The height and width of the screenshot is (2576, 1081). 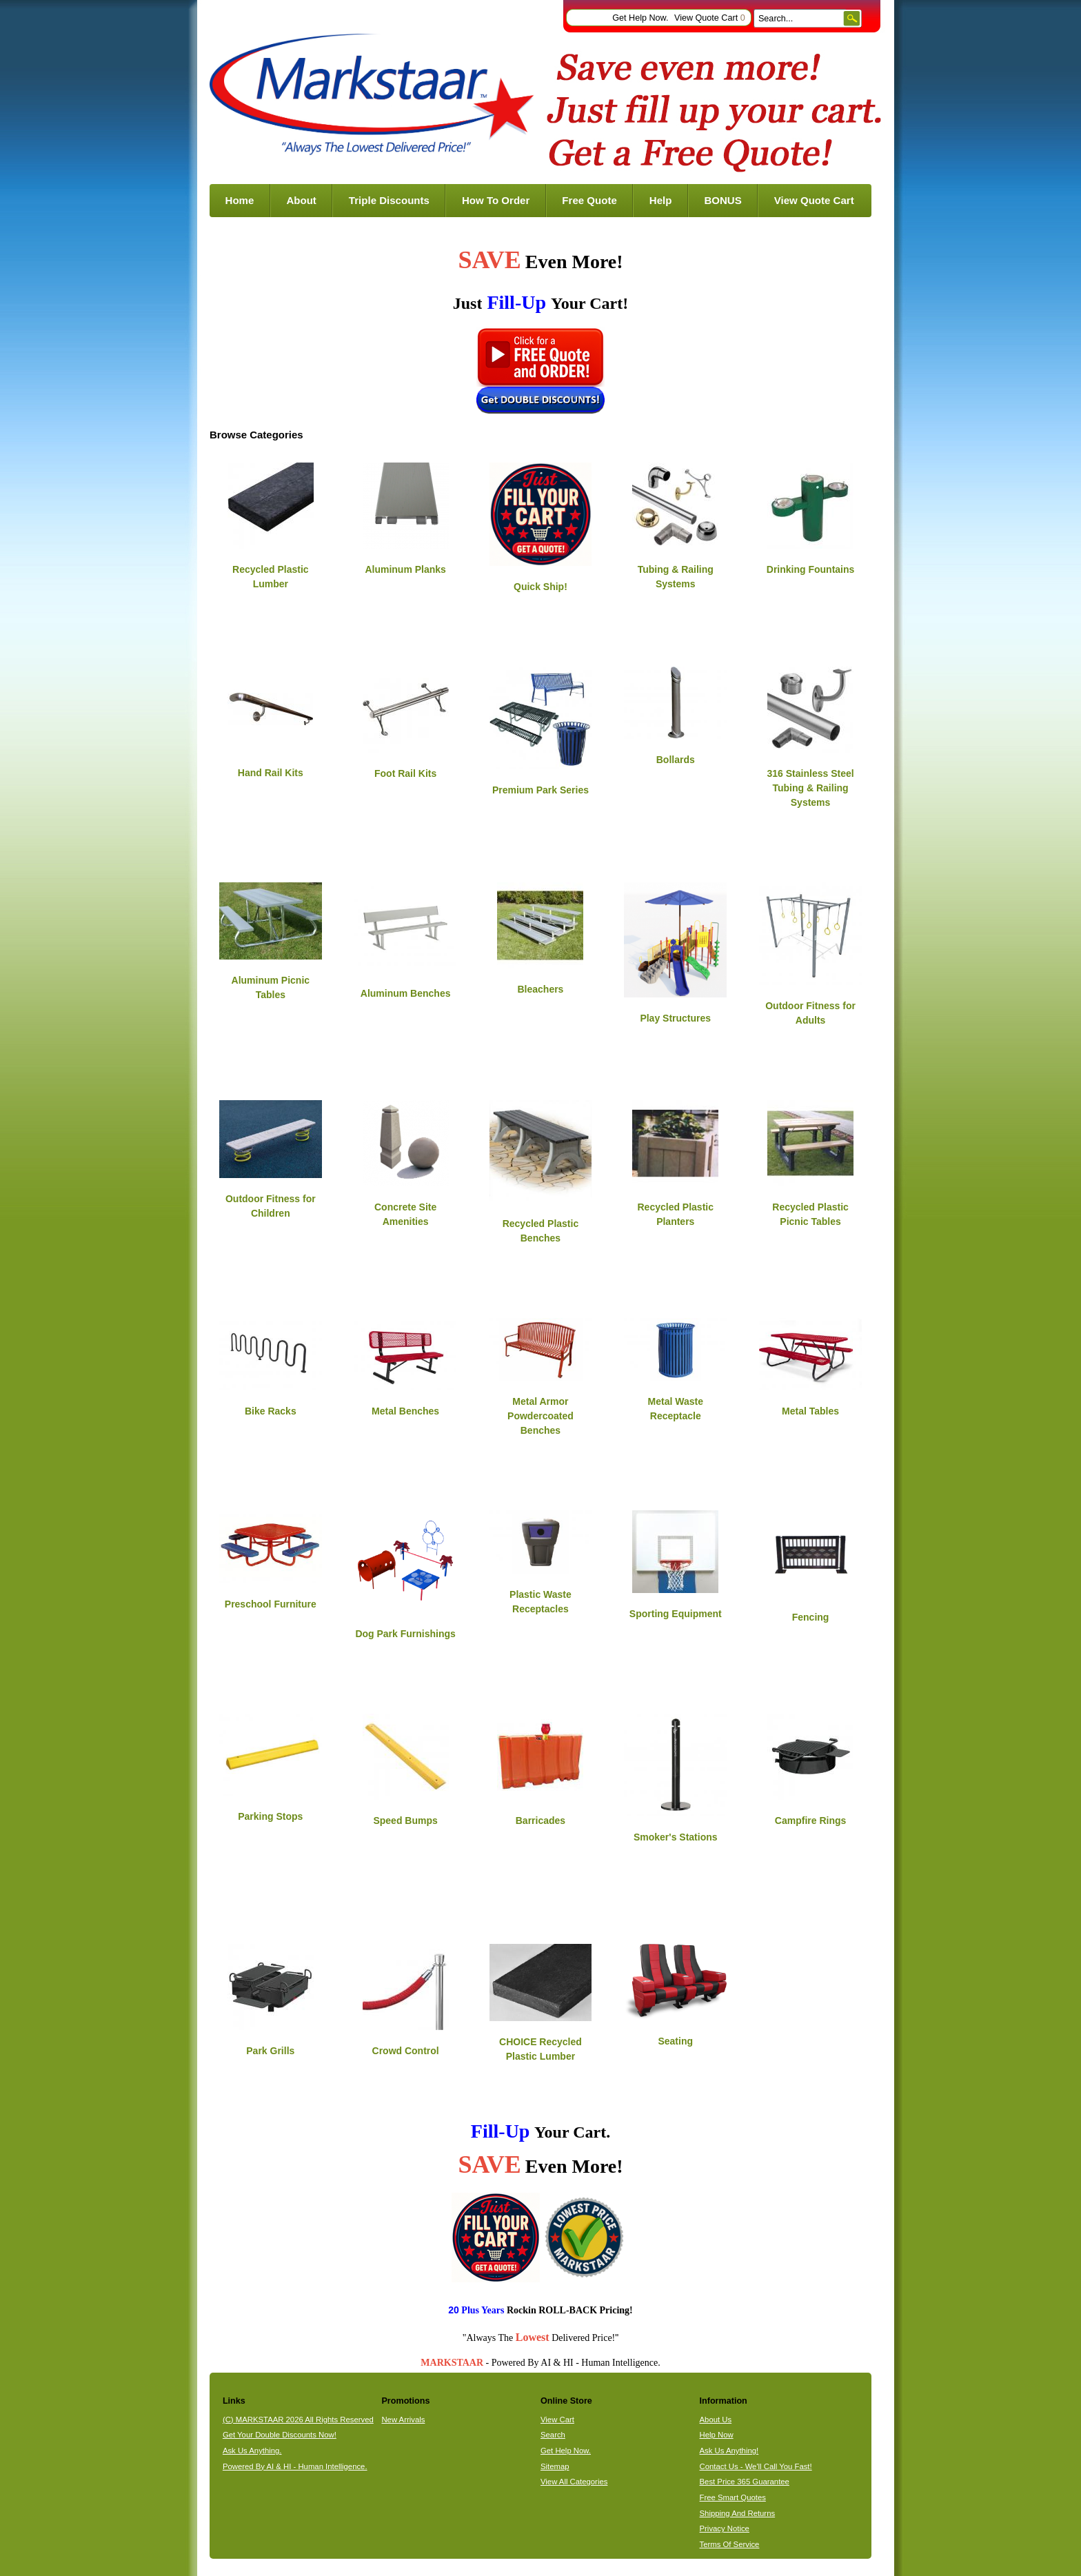 What do you see at coordinates (405, 2050) in the screenshot?
I see `Crowd Control` at bounding box center [405, 2050].